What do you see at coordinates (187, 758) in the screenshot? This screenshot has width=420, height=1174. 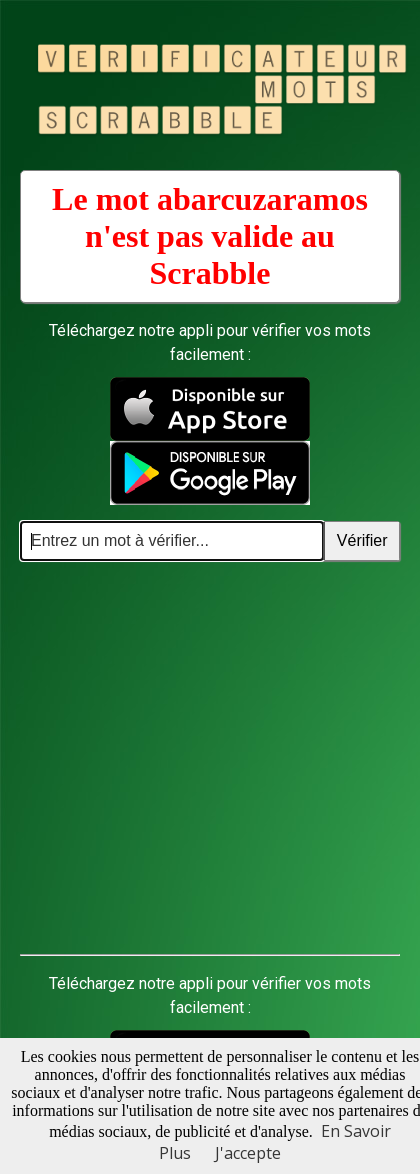 I see `[Advertisement]` at bounding box center [187, 758].